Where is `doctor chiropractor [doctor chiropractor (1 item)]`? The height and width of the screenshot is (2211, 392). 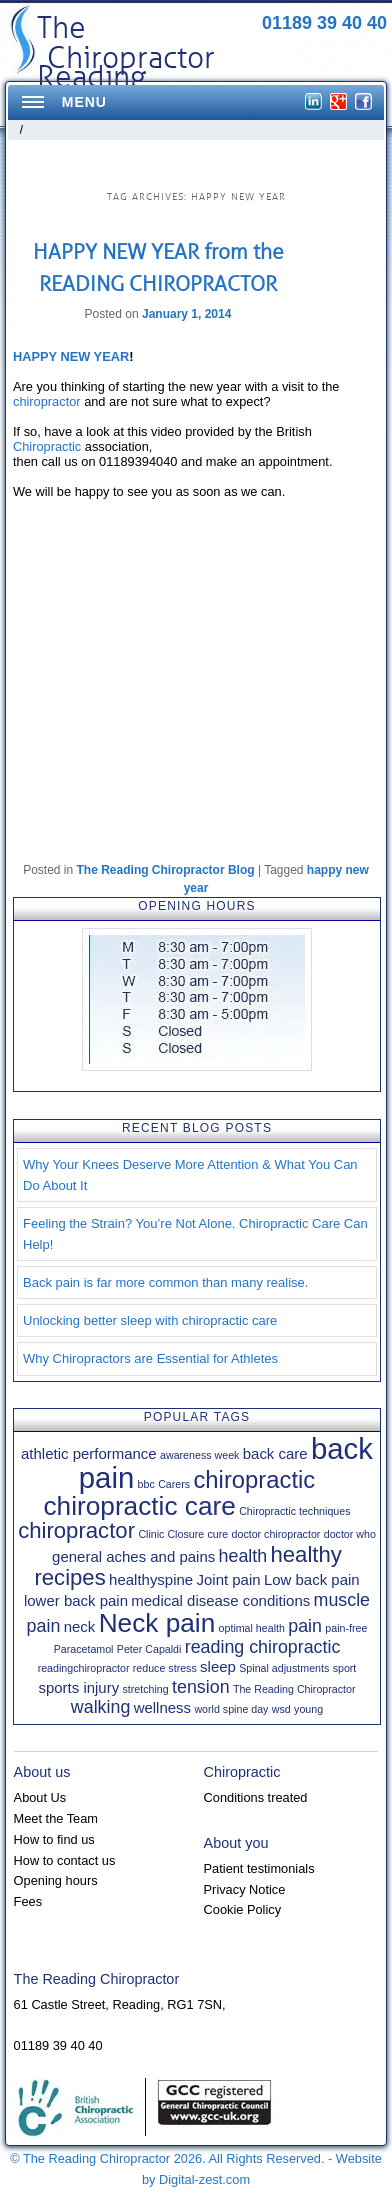
doctor chiropractor [doctor chiropractor (1 item)] is located at coordinates (276, 1534).